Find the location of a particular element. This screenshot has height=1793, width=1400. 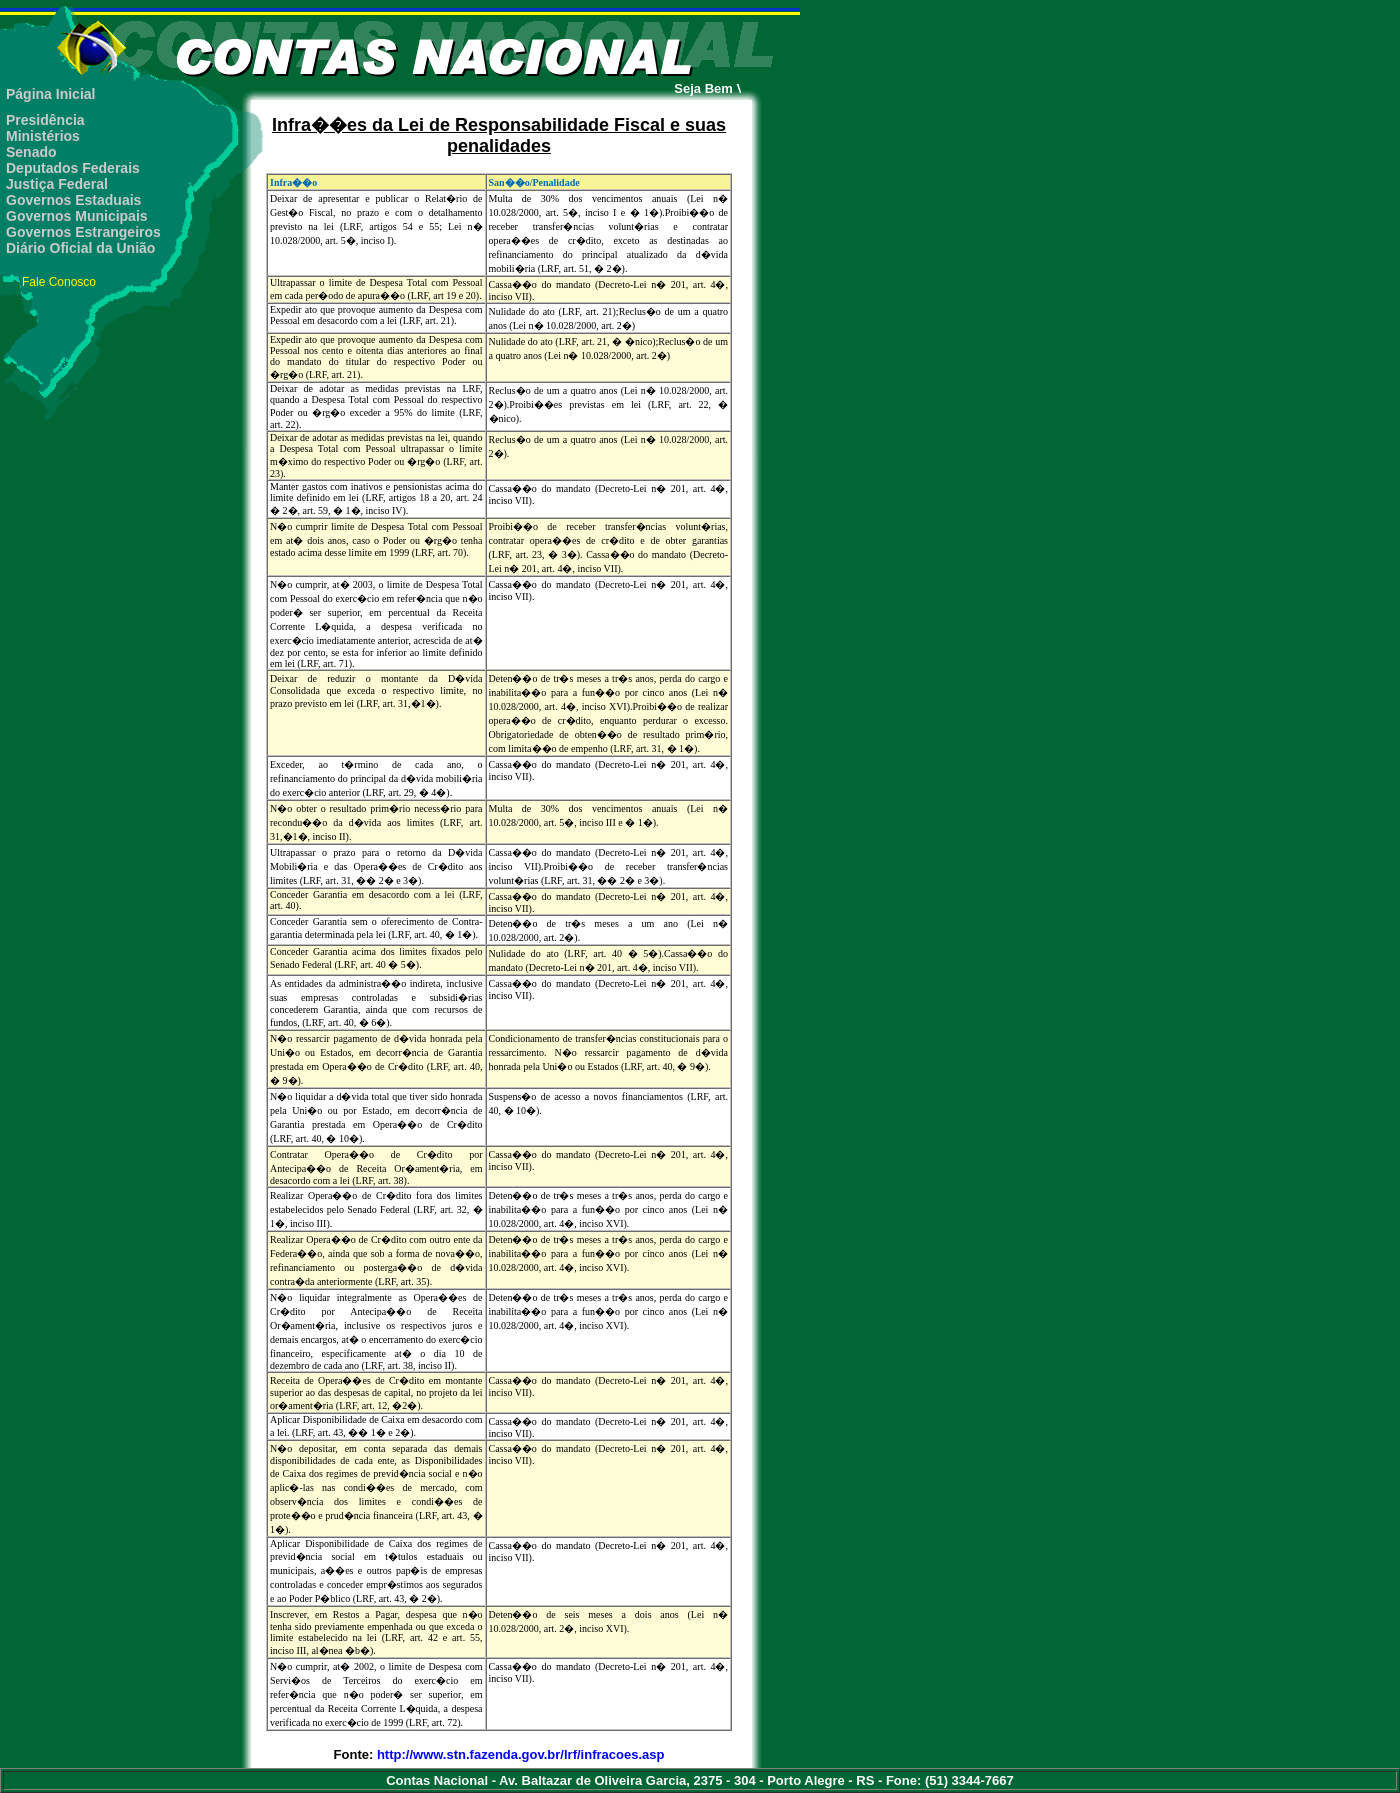

Deputados Federais is located at coordinates (73, 168).